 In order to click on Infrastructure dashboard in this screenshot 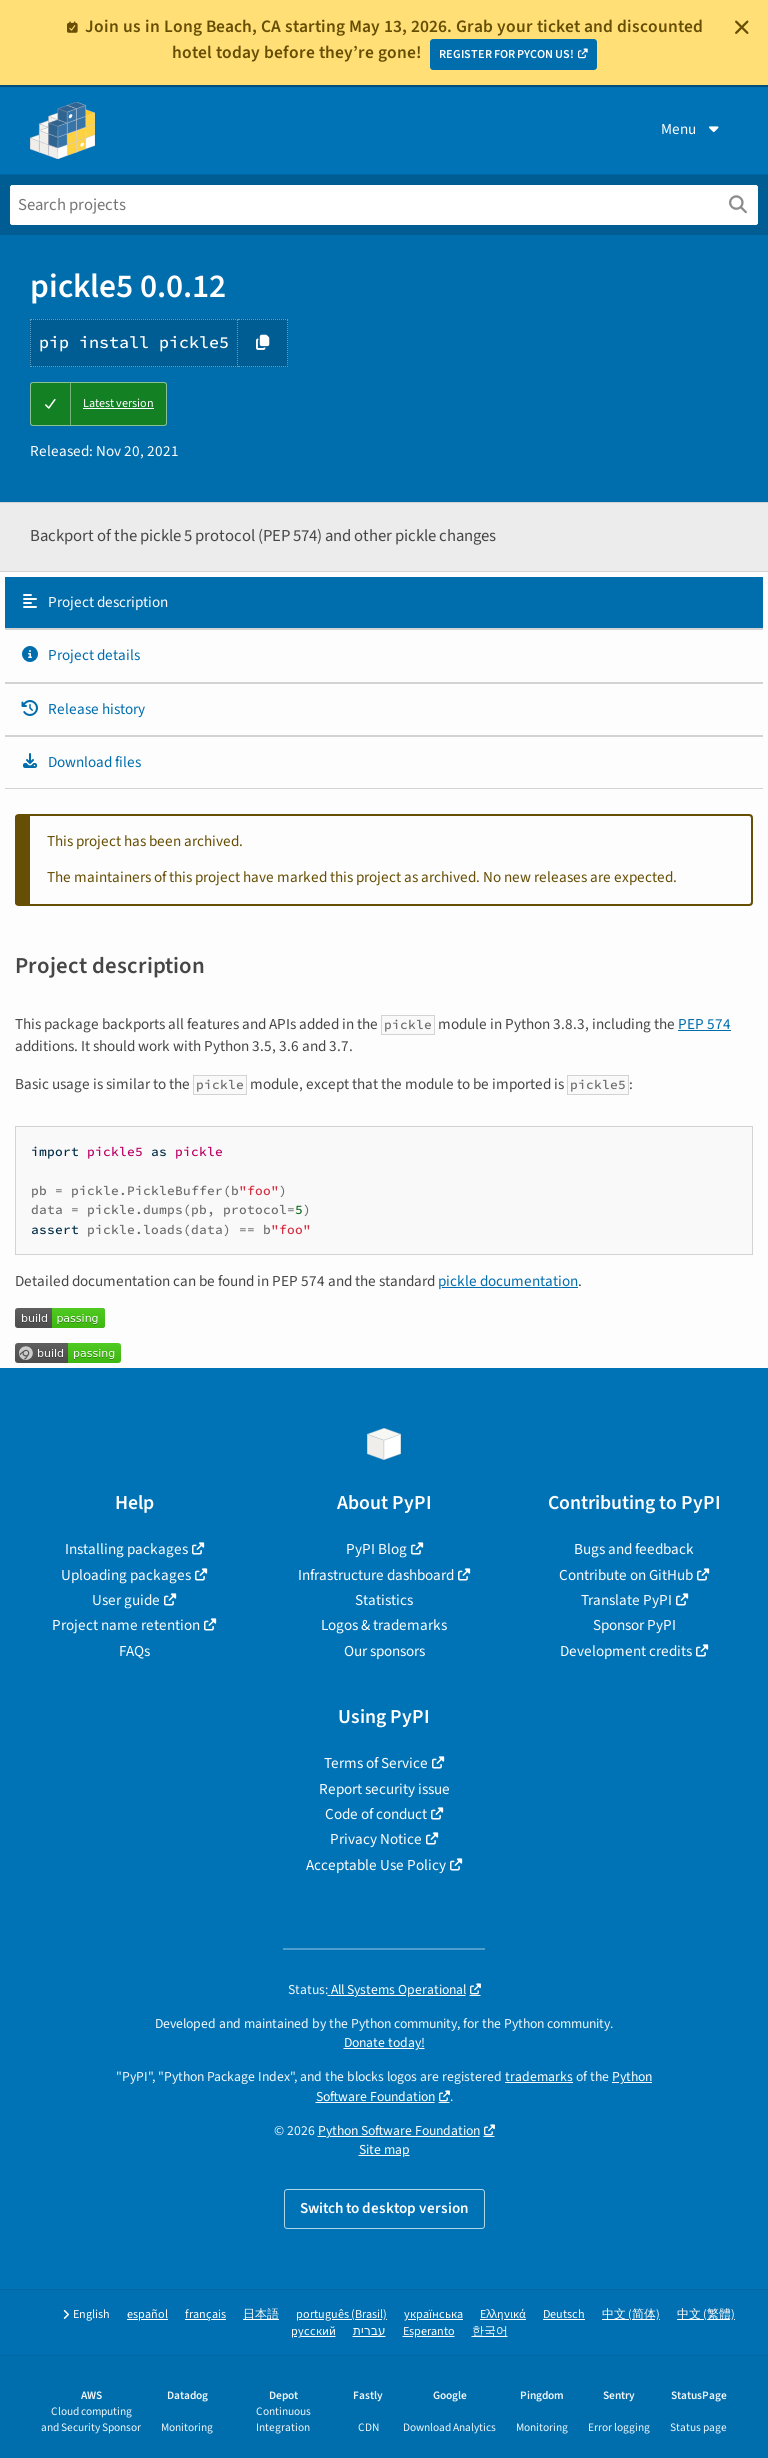, I will do `click(376, 1575)`.